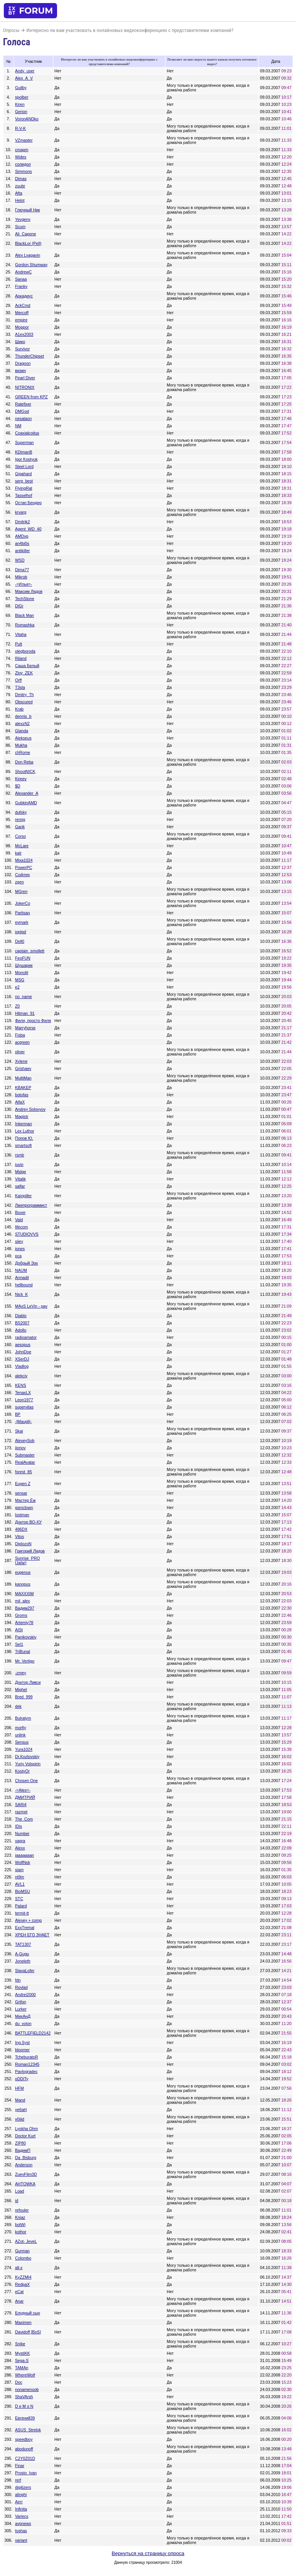 The image size is (296, 2576). Describe the element at coordinates (31, 1306) in the screenshot. I see `MAxS LeVin - pav` at that location.